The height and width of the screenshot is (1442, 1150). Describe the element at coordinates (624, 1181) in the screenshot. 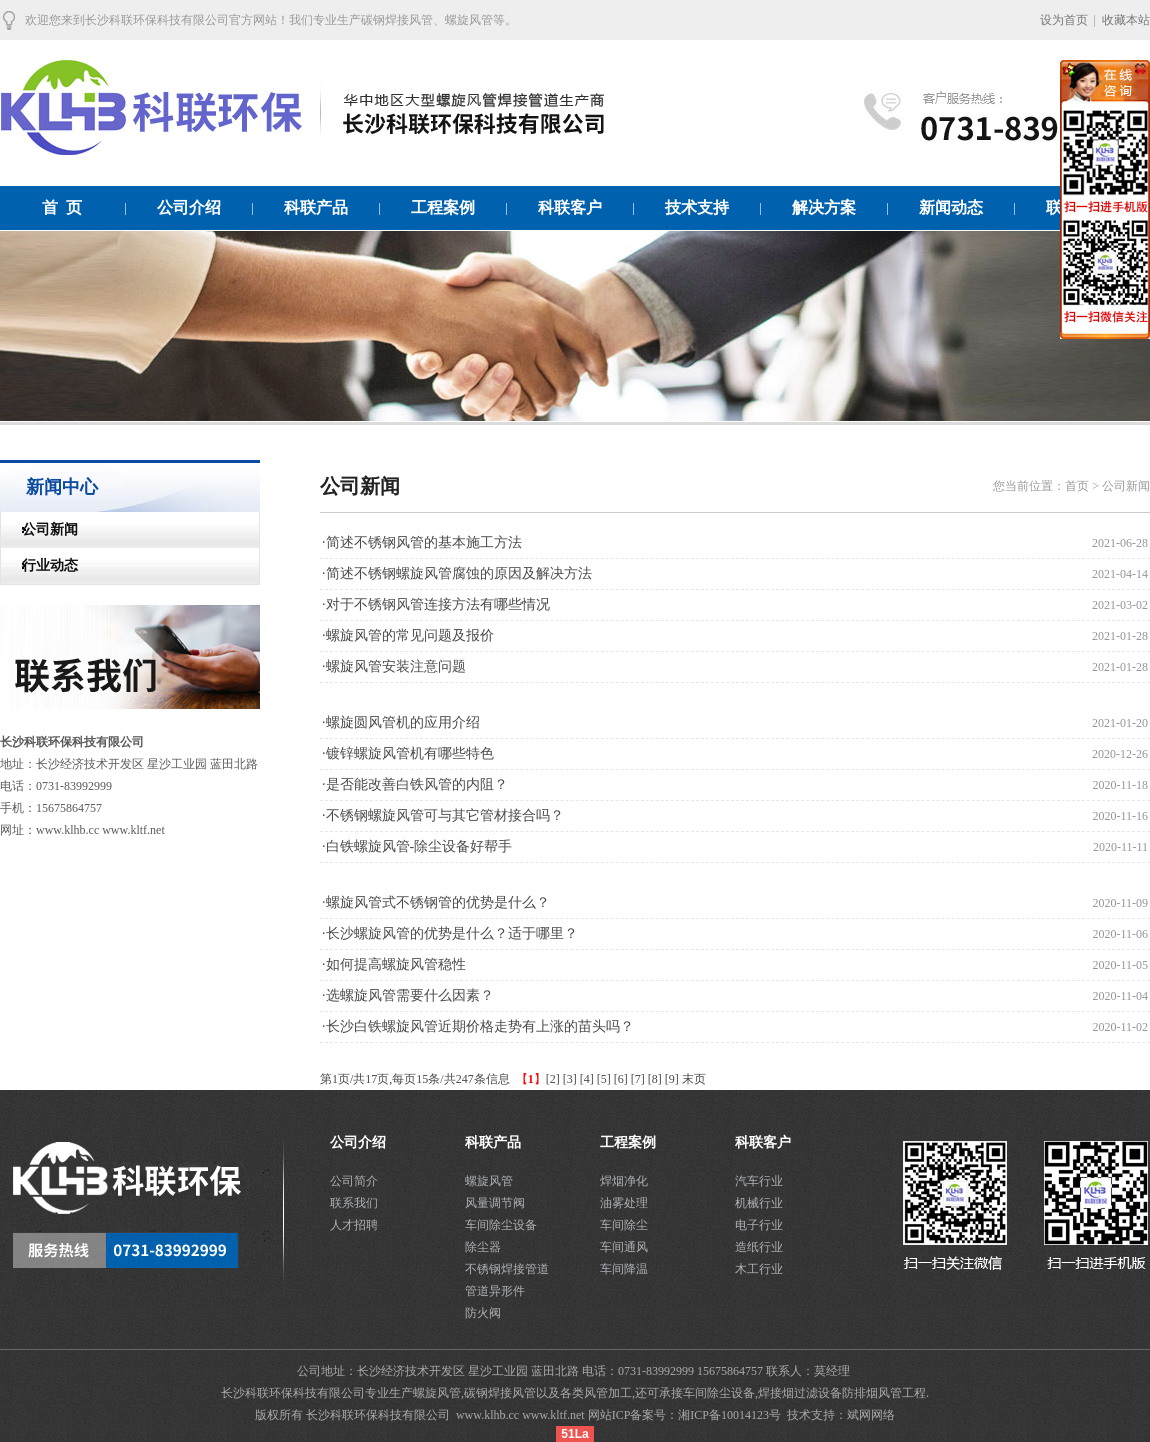

I see `焊烟净化` at that location.